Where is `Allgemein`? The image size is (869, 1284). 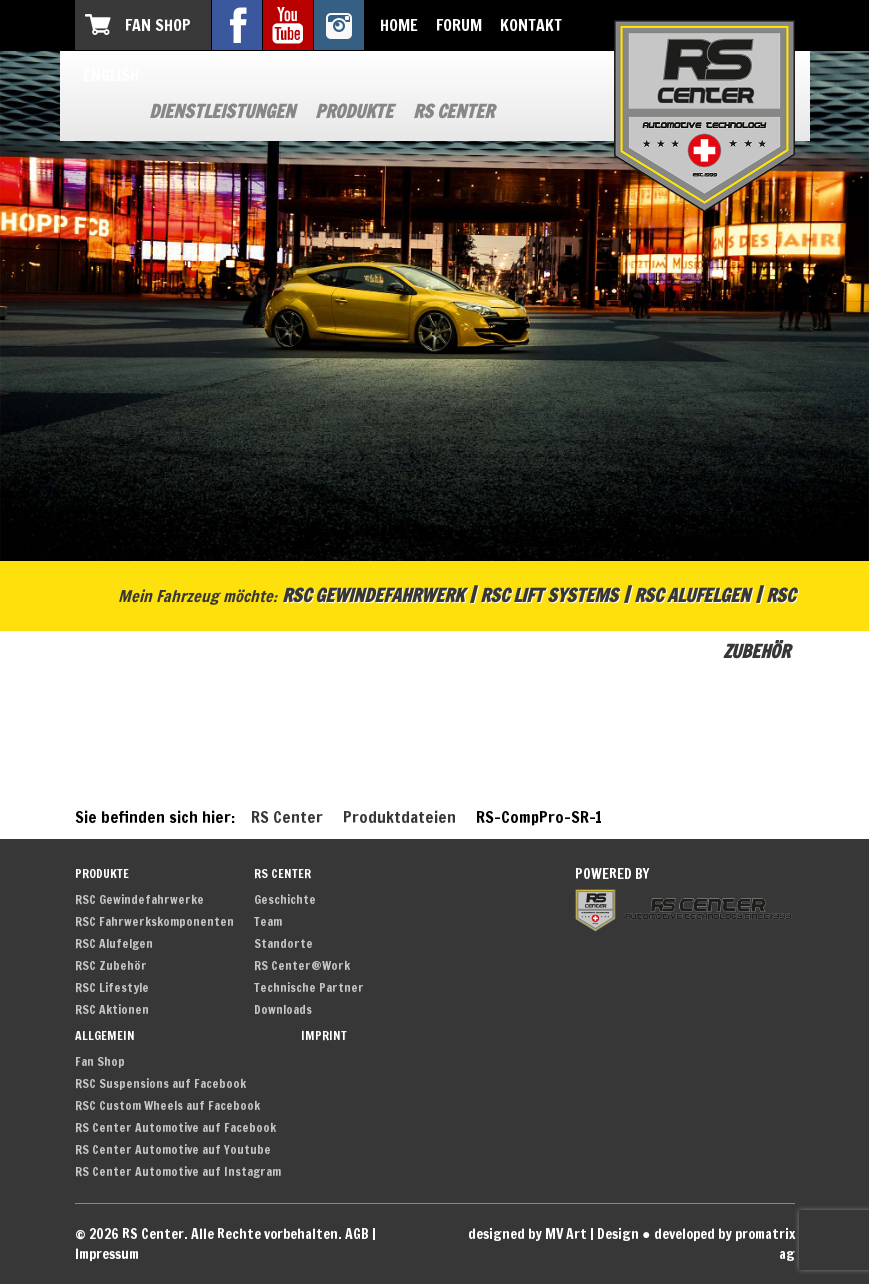 Allgemein is located at coordinates (105, 1035).